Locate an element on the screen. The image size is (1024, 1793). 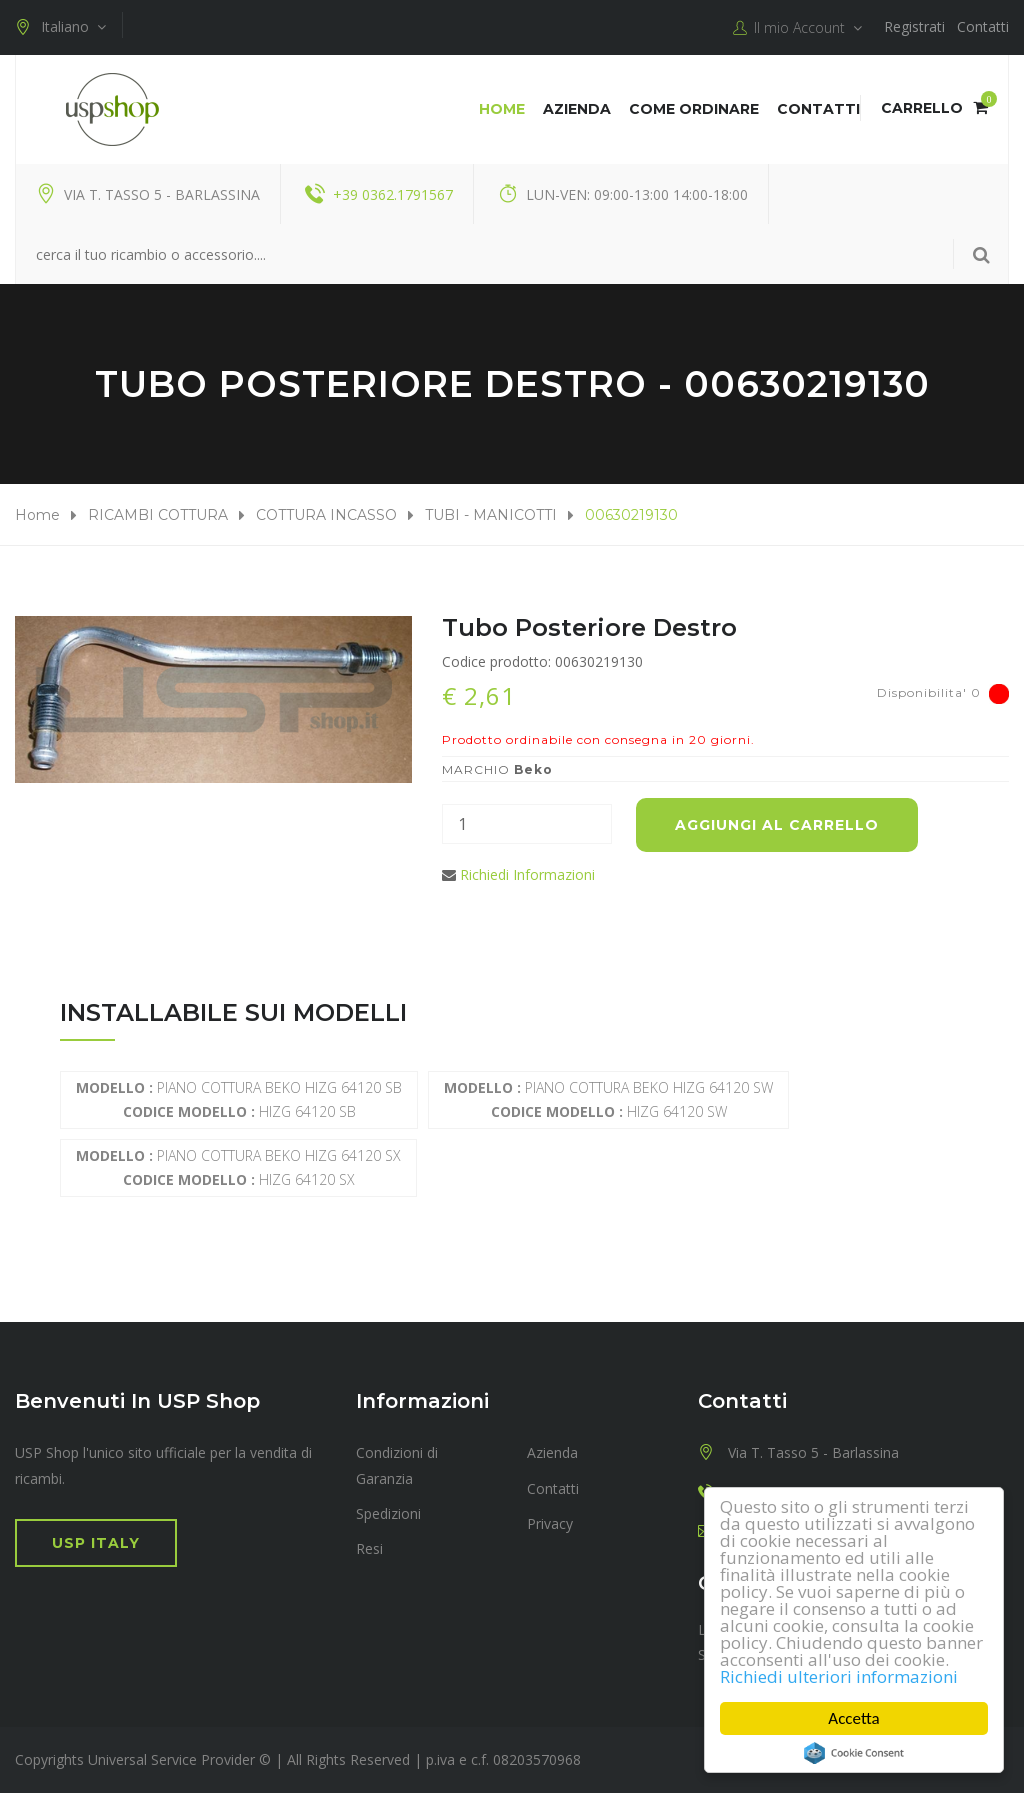
PIANO COTTURA BEKO HIZG 64120 SB HIZG 64120 SB is located at coordinates (239, 1099).